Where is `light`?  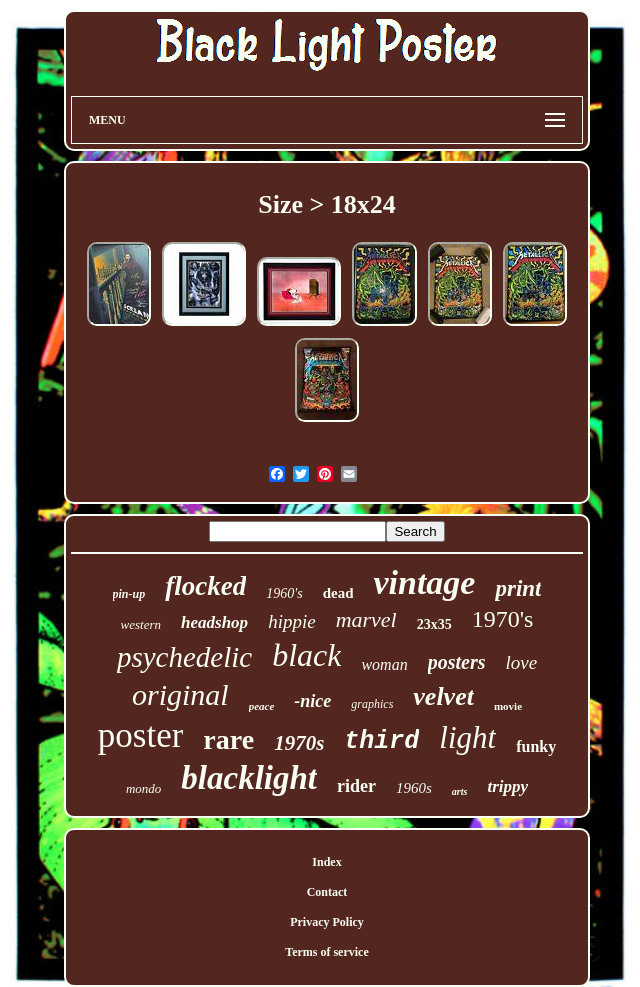
light is located at coordinates (467, 737).